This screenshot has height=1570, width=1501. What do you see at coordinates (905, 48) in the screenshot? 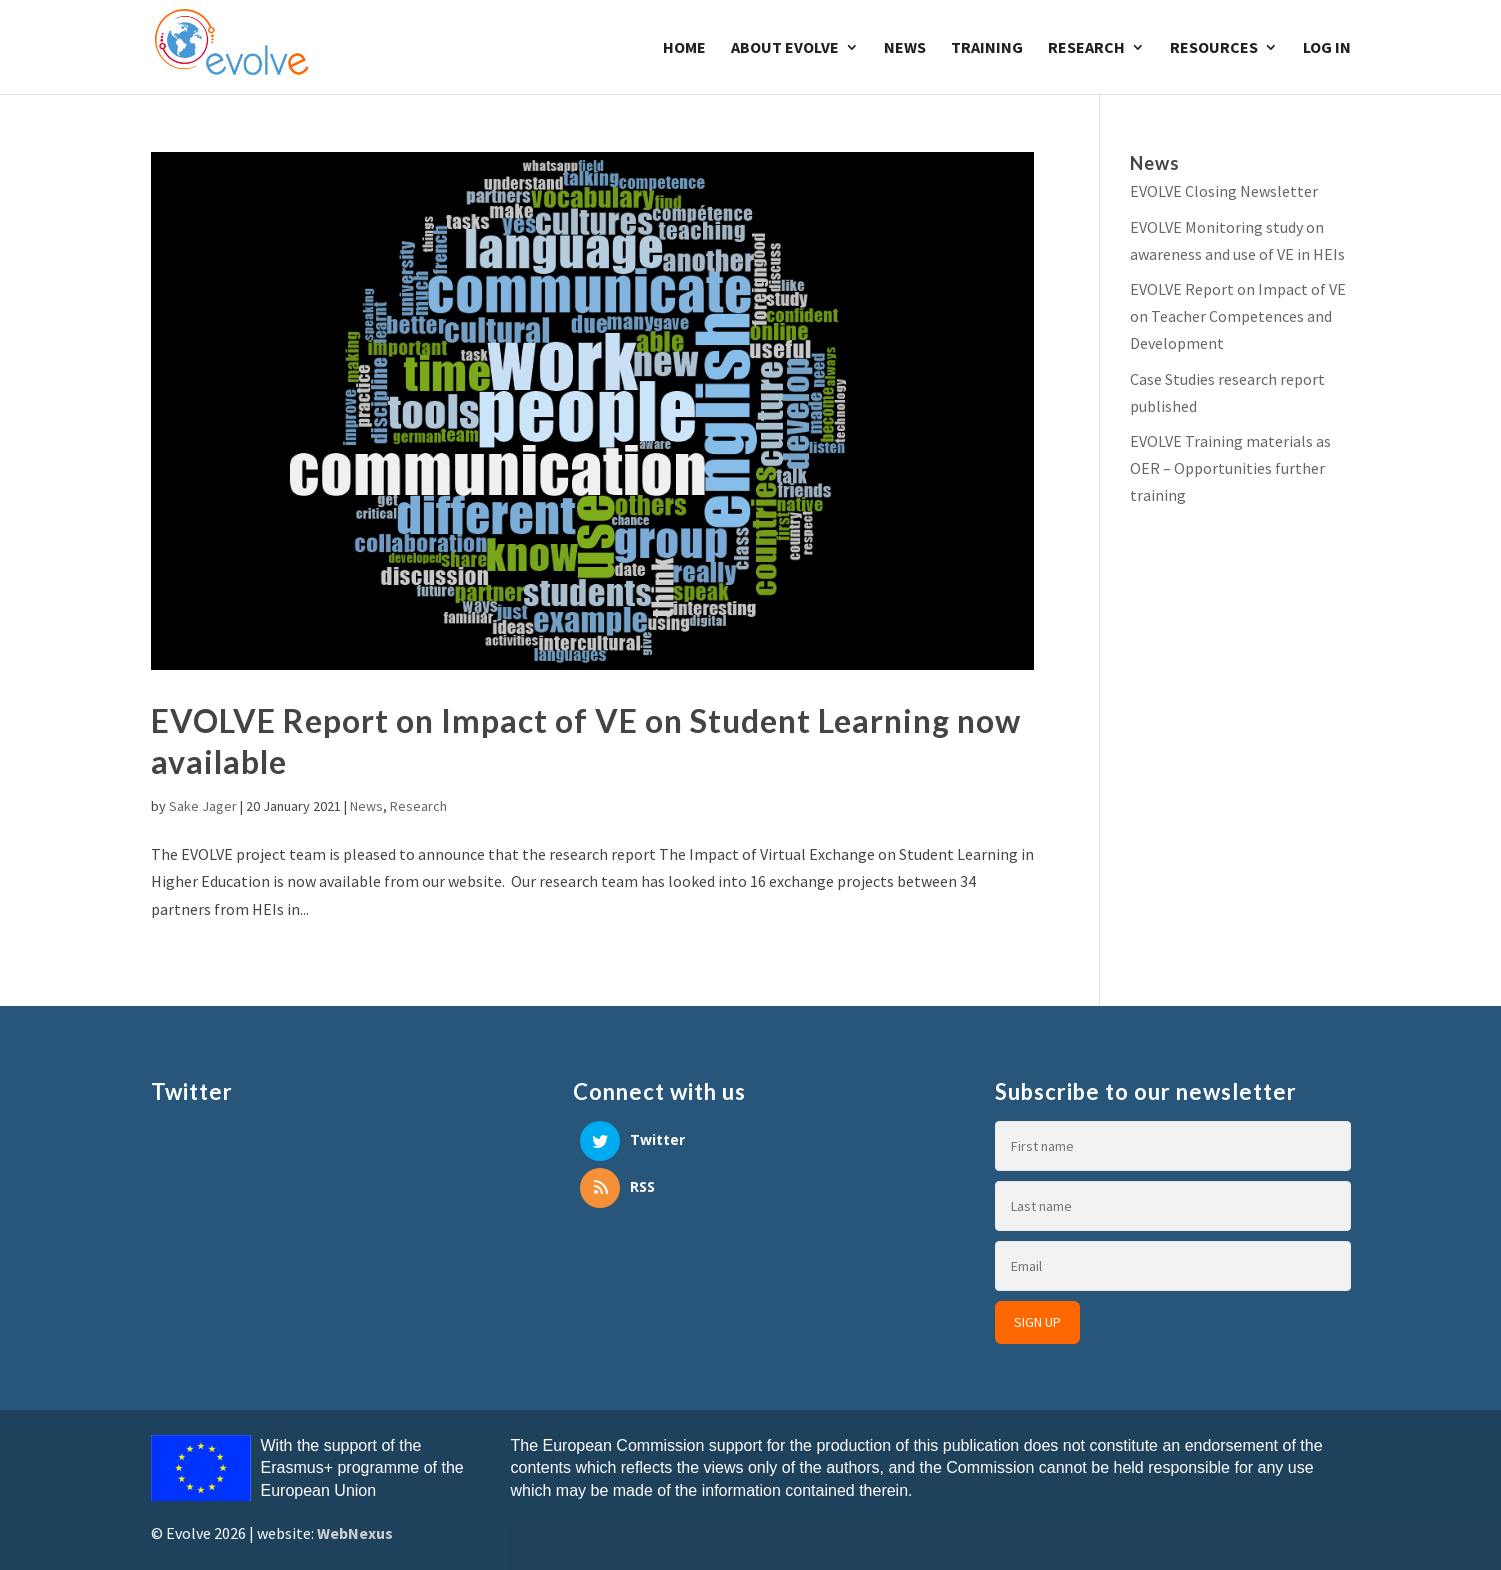
I see `News` at bounding box center [905, 48].